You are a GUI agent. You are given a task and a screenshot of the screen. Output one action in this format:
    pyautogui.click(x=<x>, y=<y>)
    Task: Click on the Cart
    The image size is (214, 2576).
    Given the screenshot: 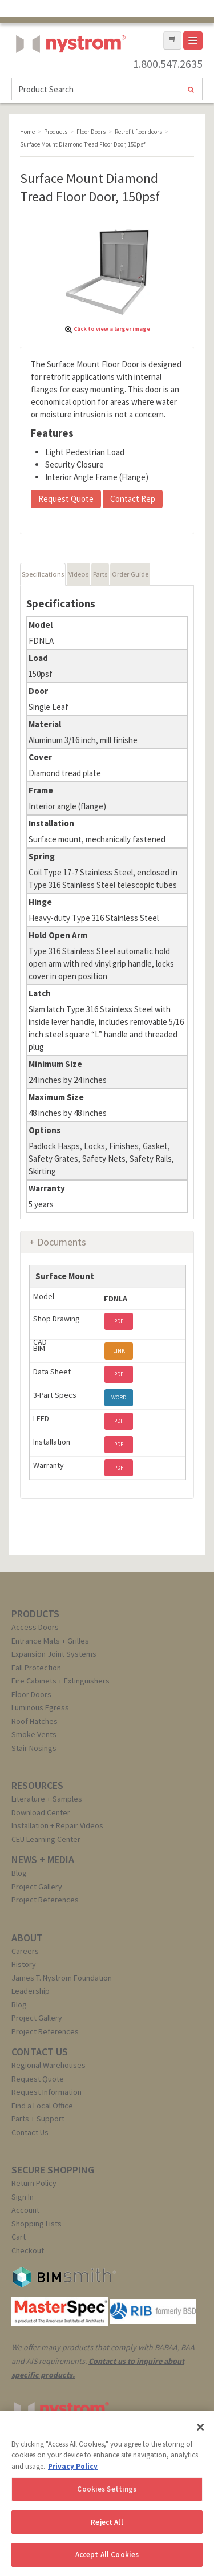 What is the action you would take?
    pyautogui.click(x=18, y=2237)
    